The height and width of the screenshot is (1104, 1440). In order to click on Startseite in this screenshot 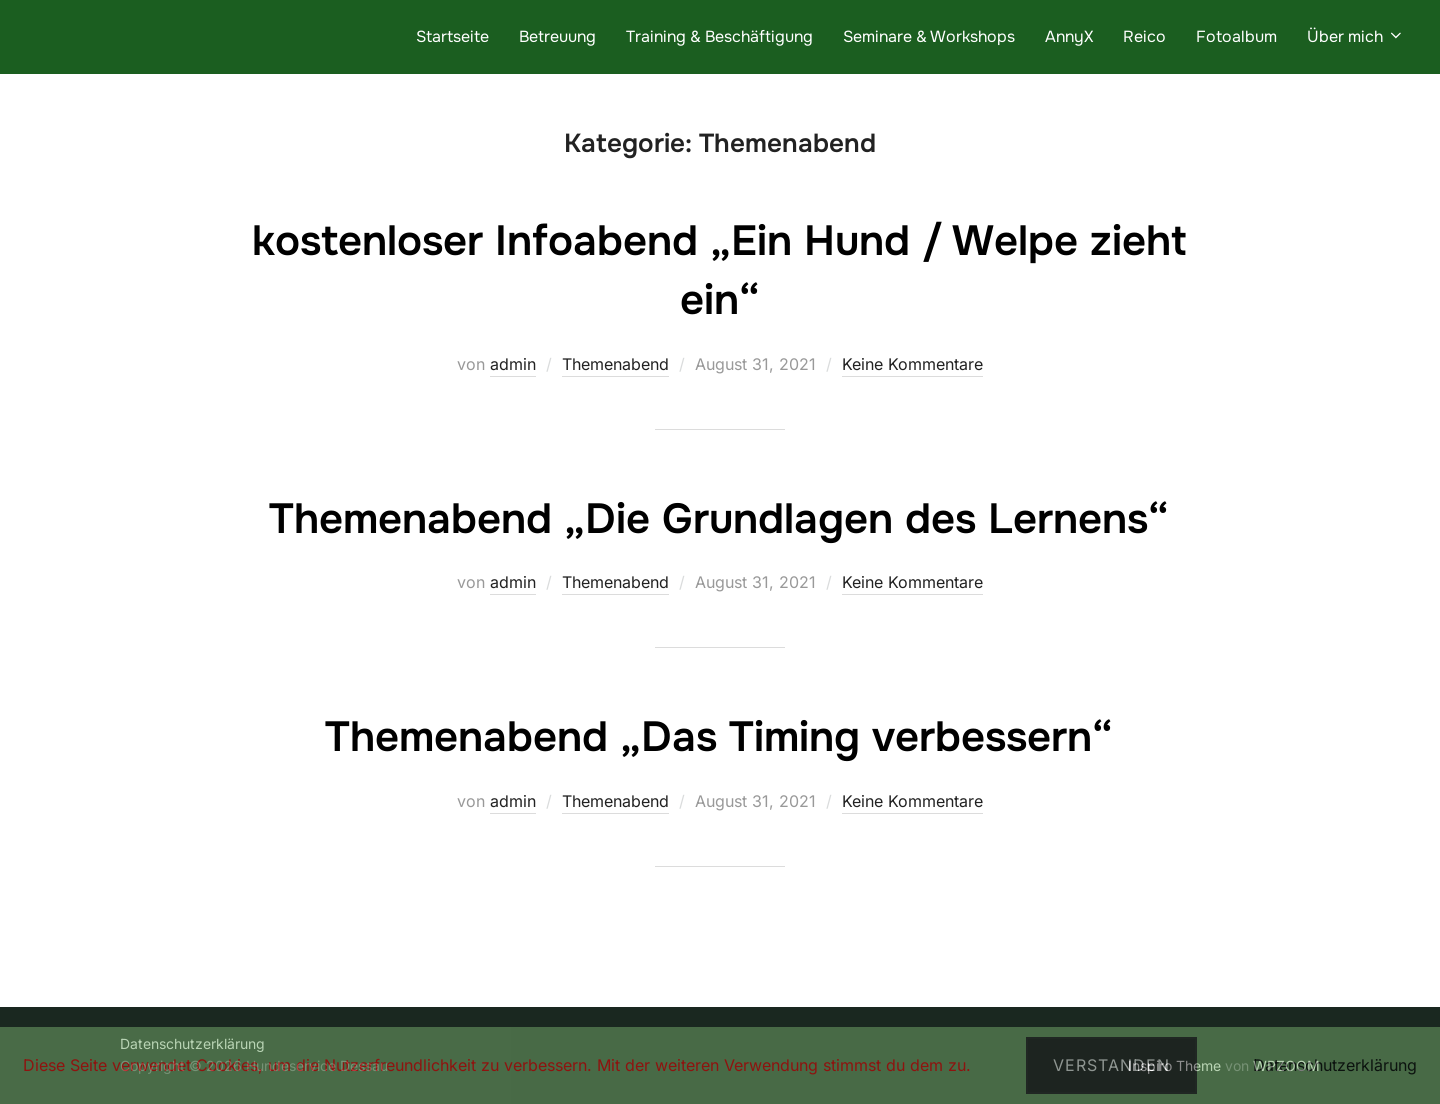, I will do `click(452, 36)`.